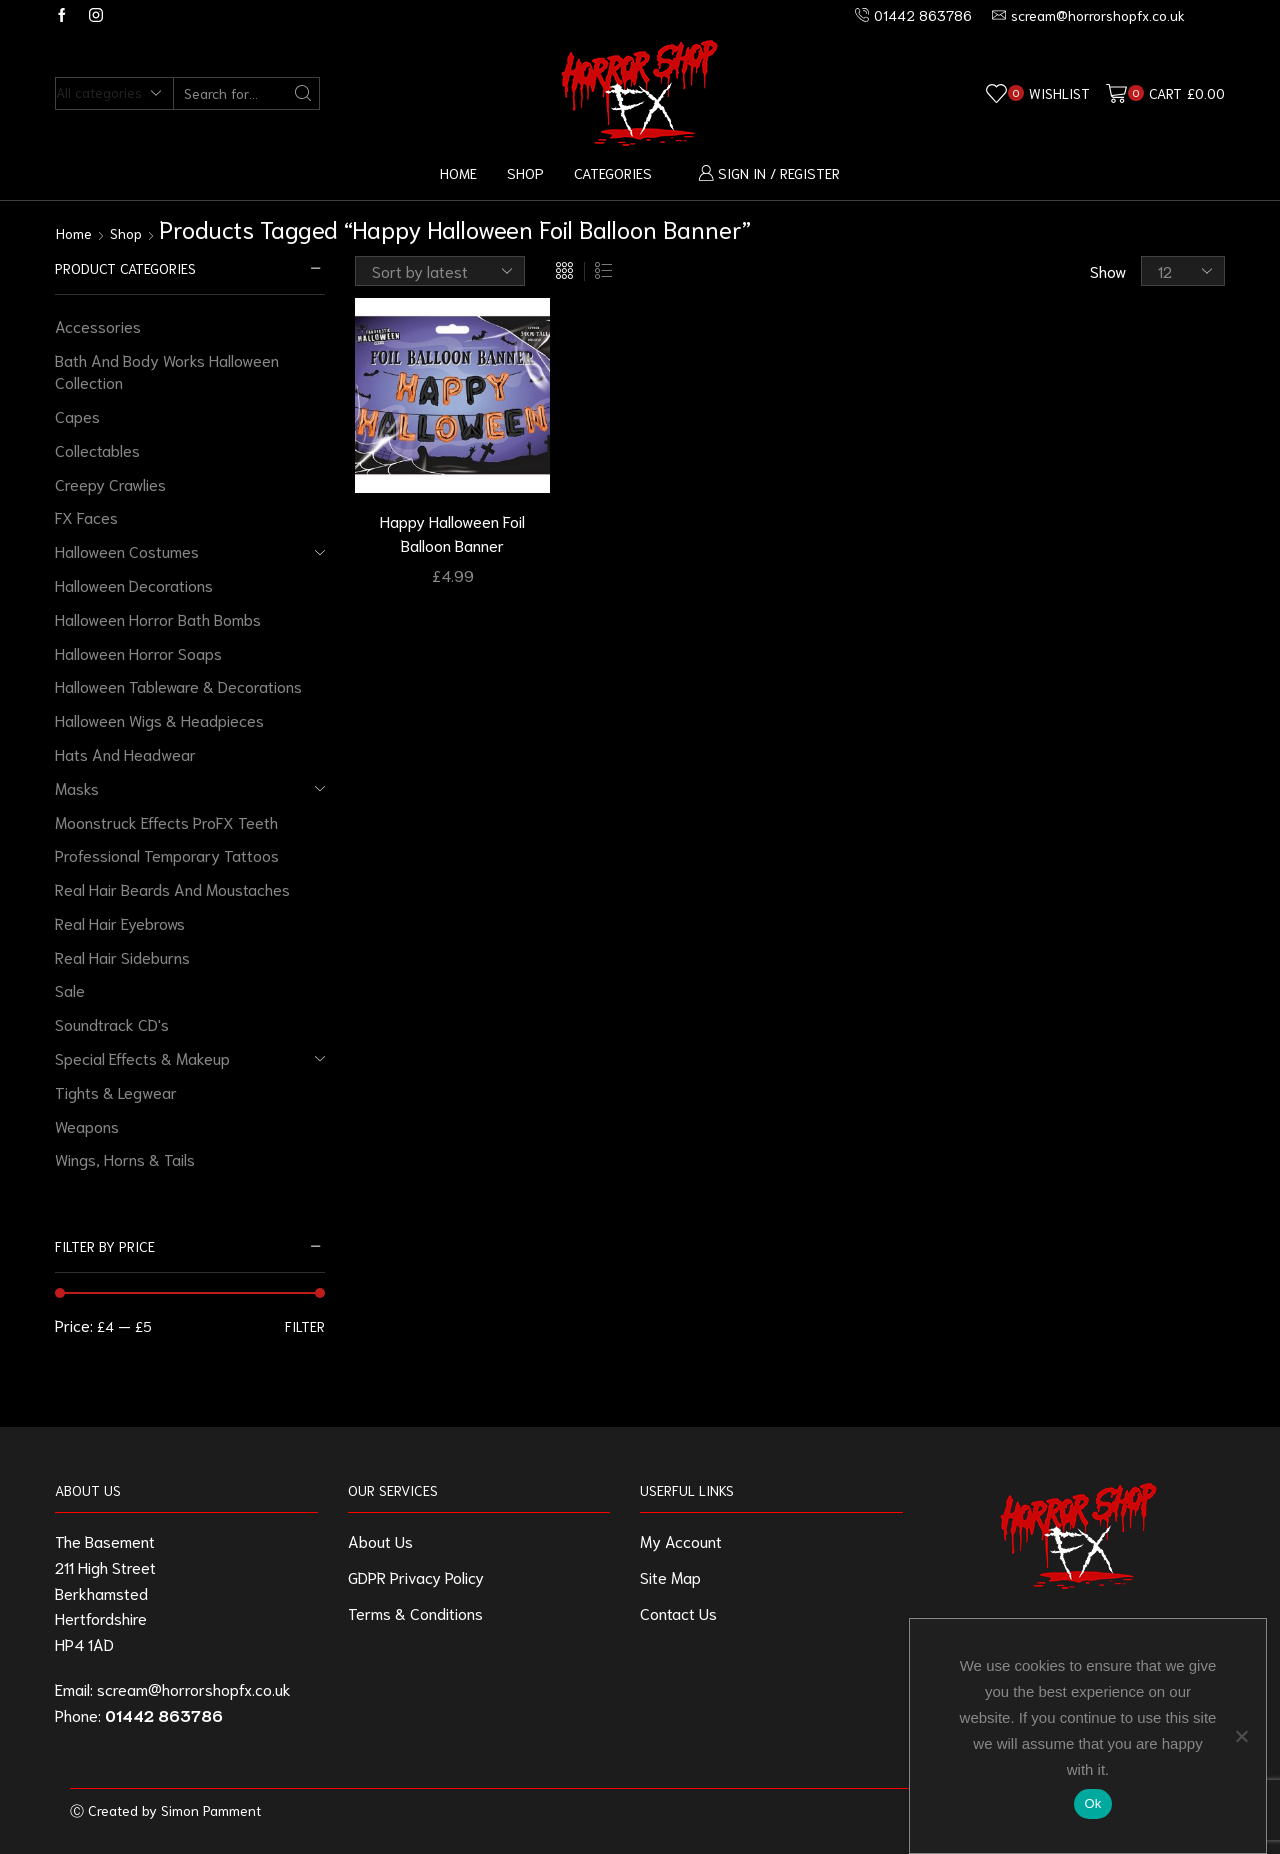 The height and width of the screenshot is (1854, 1280). What do you see at coordinates (194, 1688) in the screenshot?
I see `scream@horrorshopfx.co.uk` at bounding box center [194, 1688].